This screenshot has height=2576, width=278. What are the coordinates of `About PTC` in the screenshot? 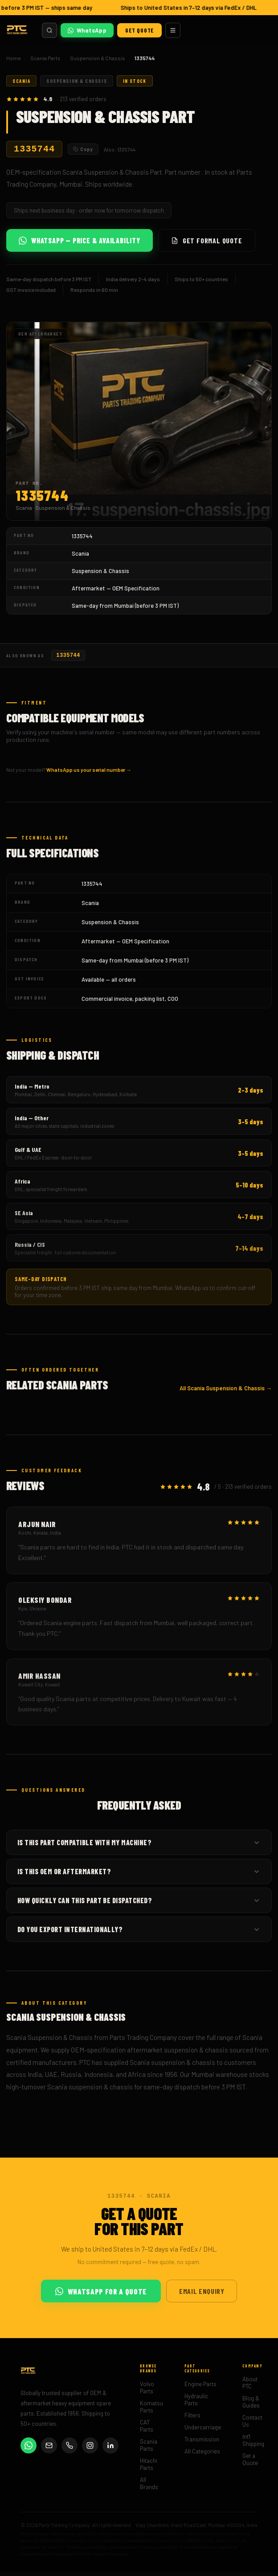 It's located at (250, 2387).